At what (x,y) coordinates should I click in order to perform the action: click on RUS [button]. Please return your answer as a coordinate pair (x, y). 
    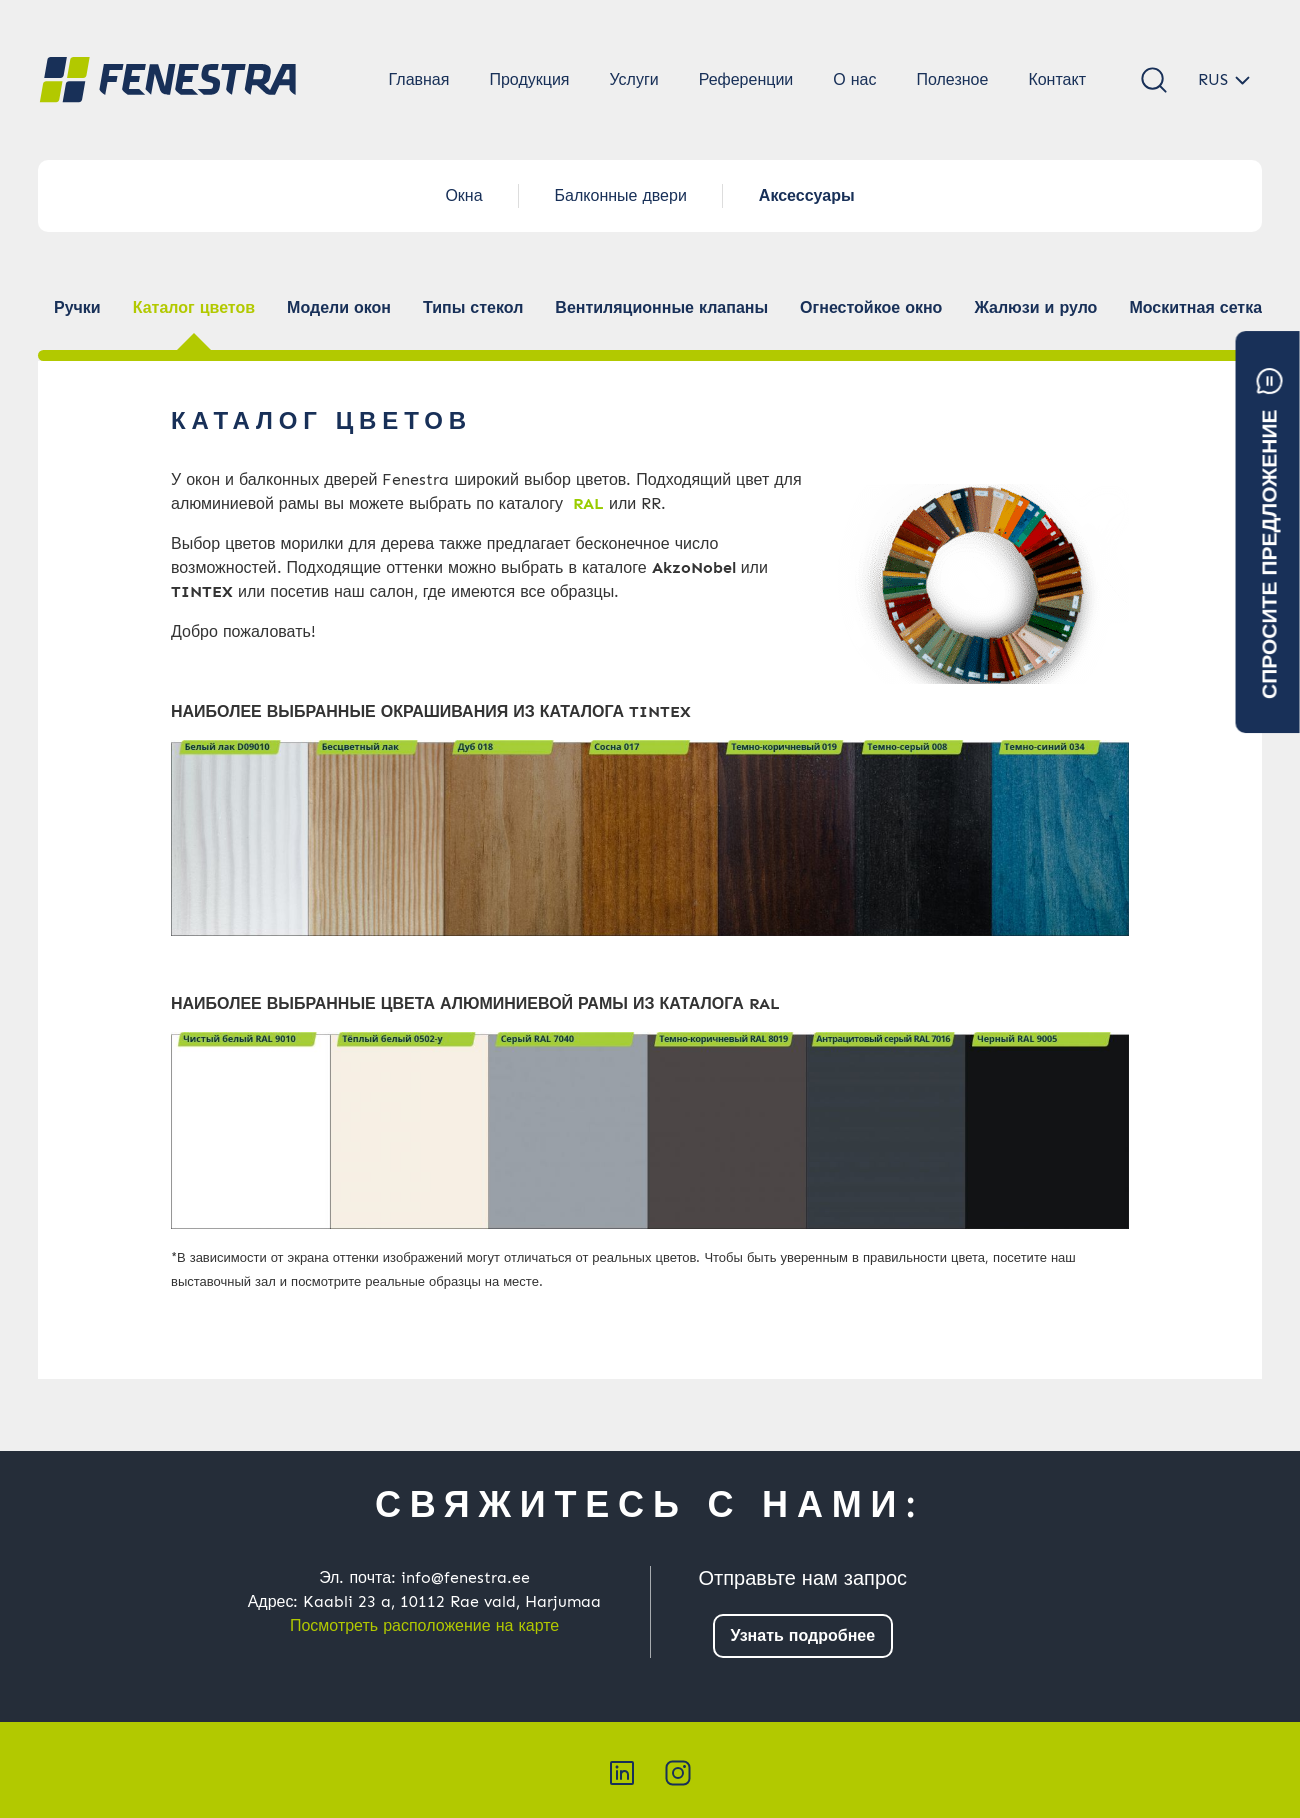
    Looking at the image, I should click on (1213, 79).